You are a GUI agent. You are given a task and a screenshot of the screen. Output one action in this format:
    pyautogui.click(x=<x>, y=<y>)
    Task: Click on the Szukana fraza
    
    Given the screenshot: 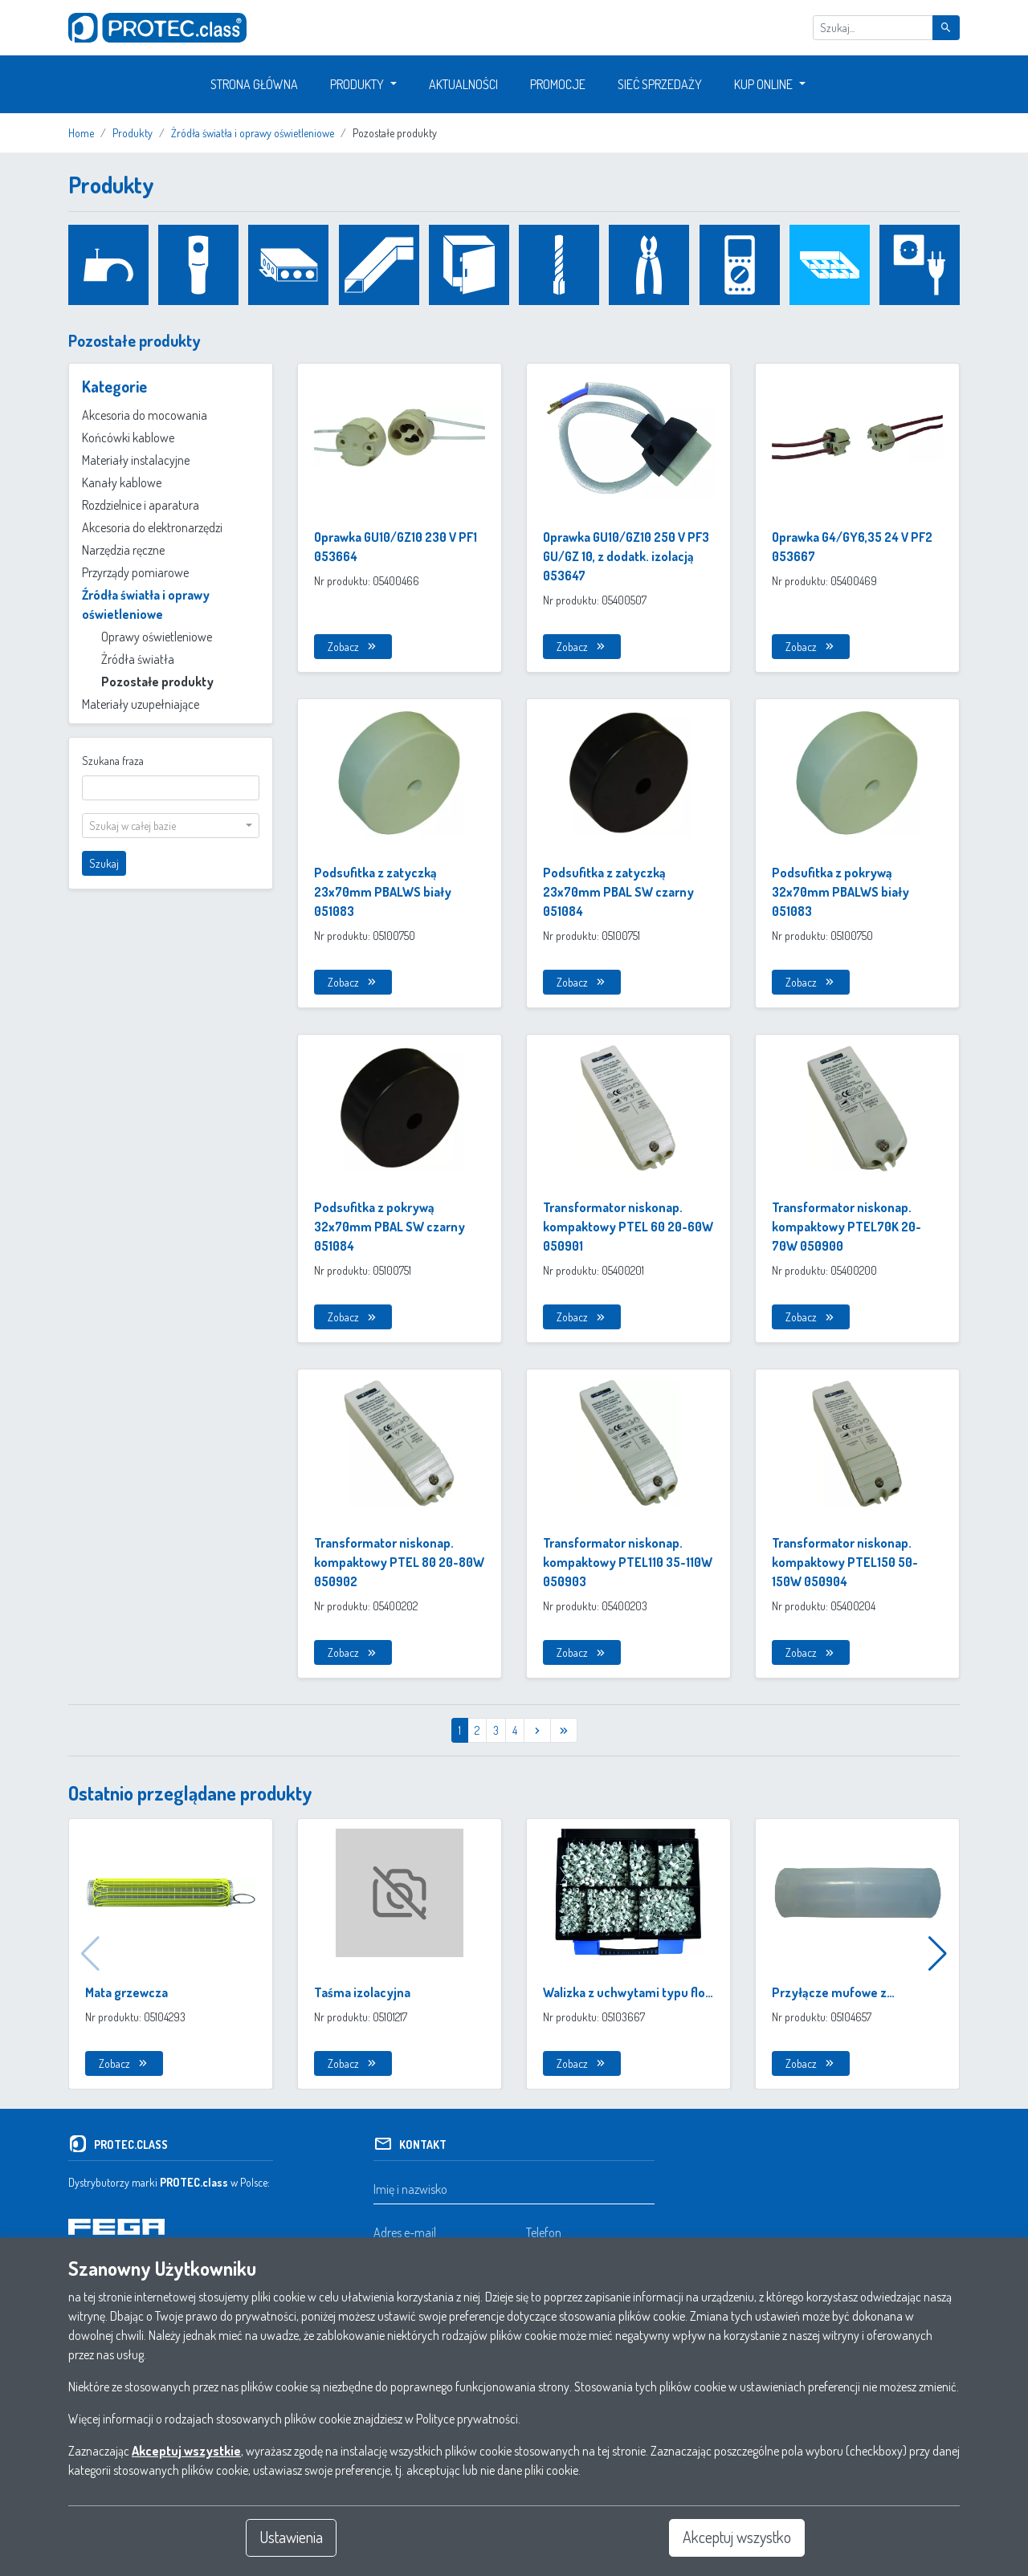 What is the action you would take?
    pyautogui.click(x=113, y=760)
    